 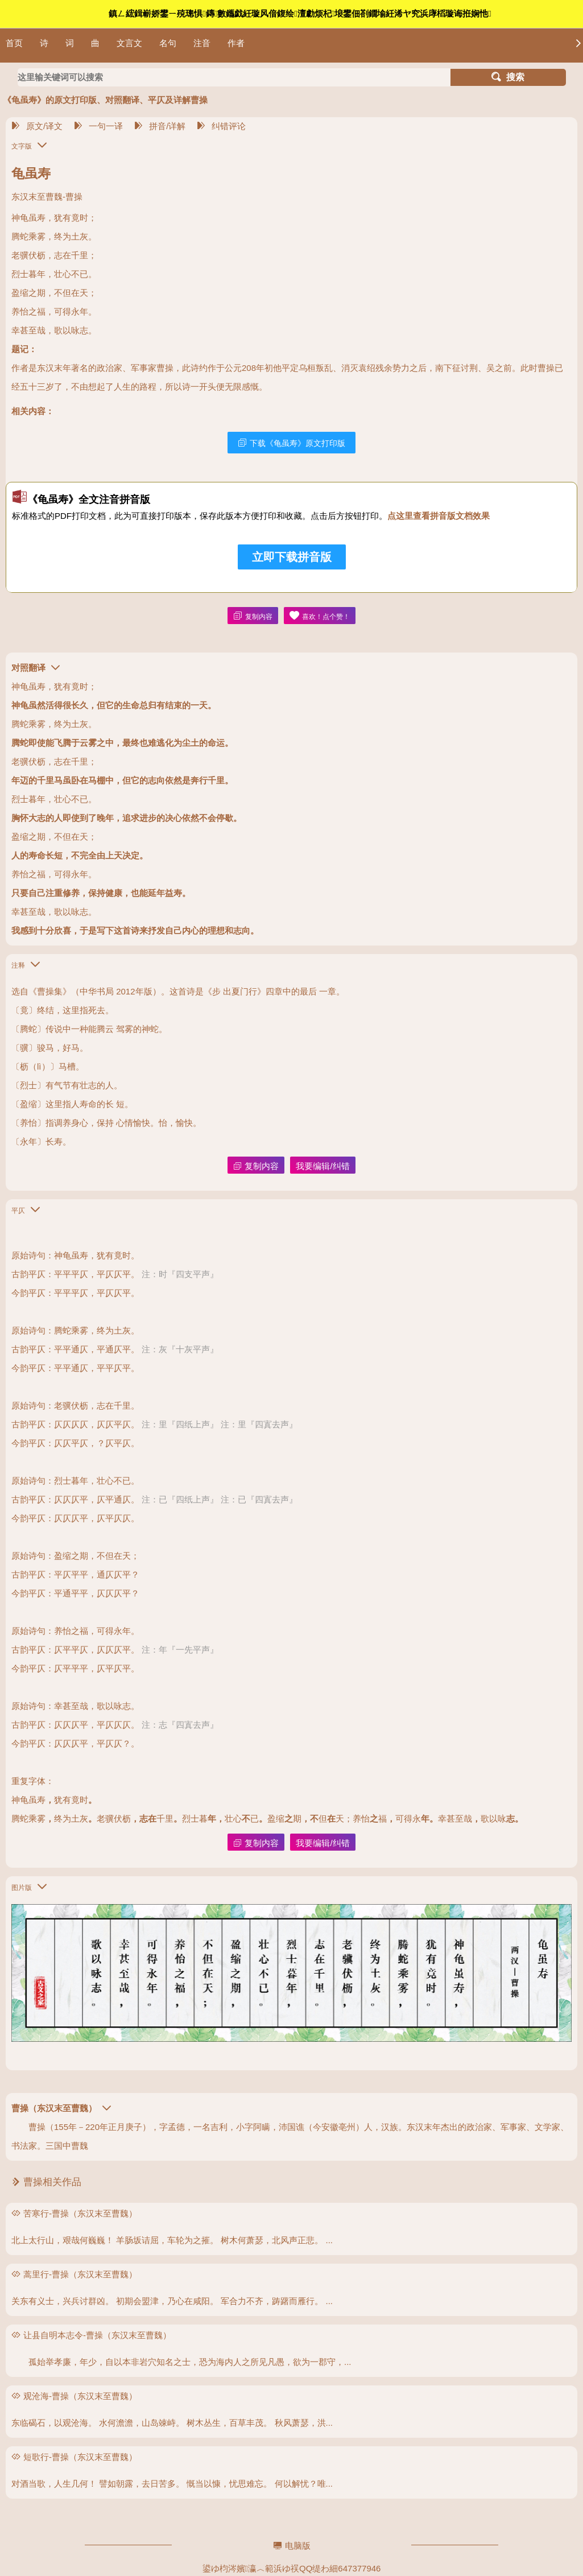 I want to click on 我要编辑/纠错, so click(x=322, y=1166).